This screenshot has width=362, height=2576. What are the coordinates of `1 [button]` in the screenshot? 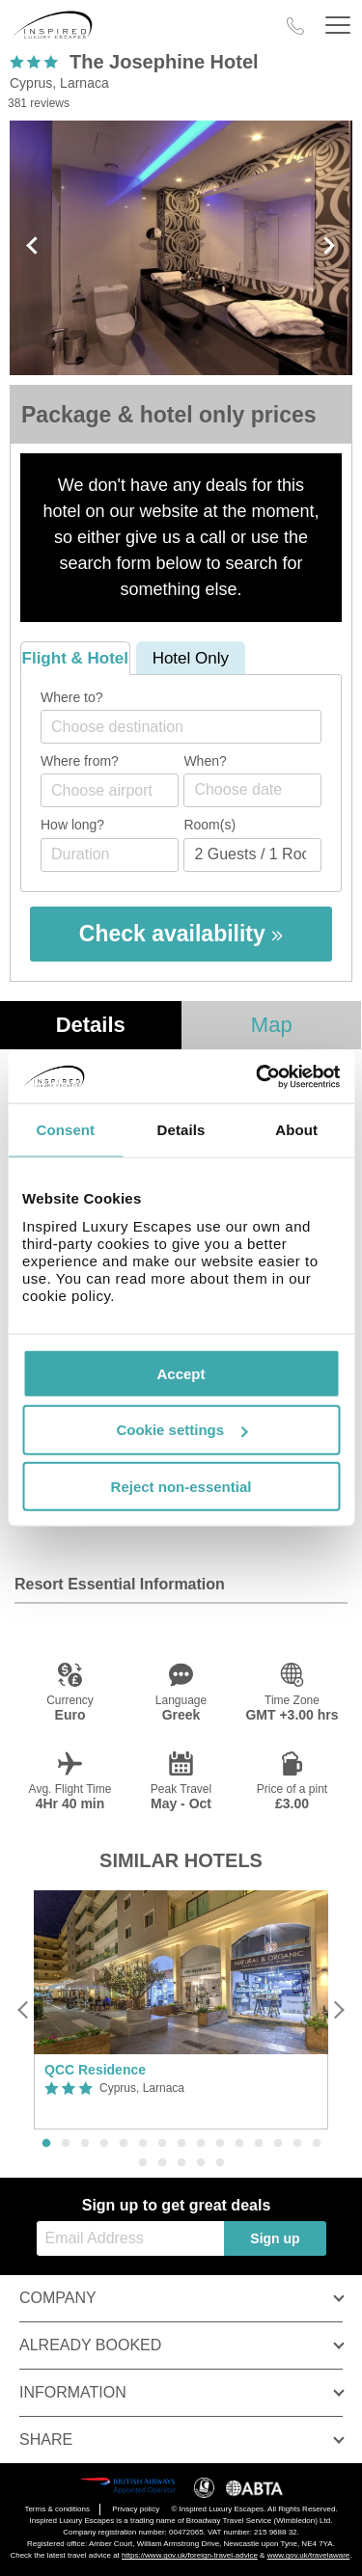 It's located at (46, 2144).